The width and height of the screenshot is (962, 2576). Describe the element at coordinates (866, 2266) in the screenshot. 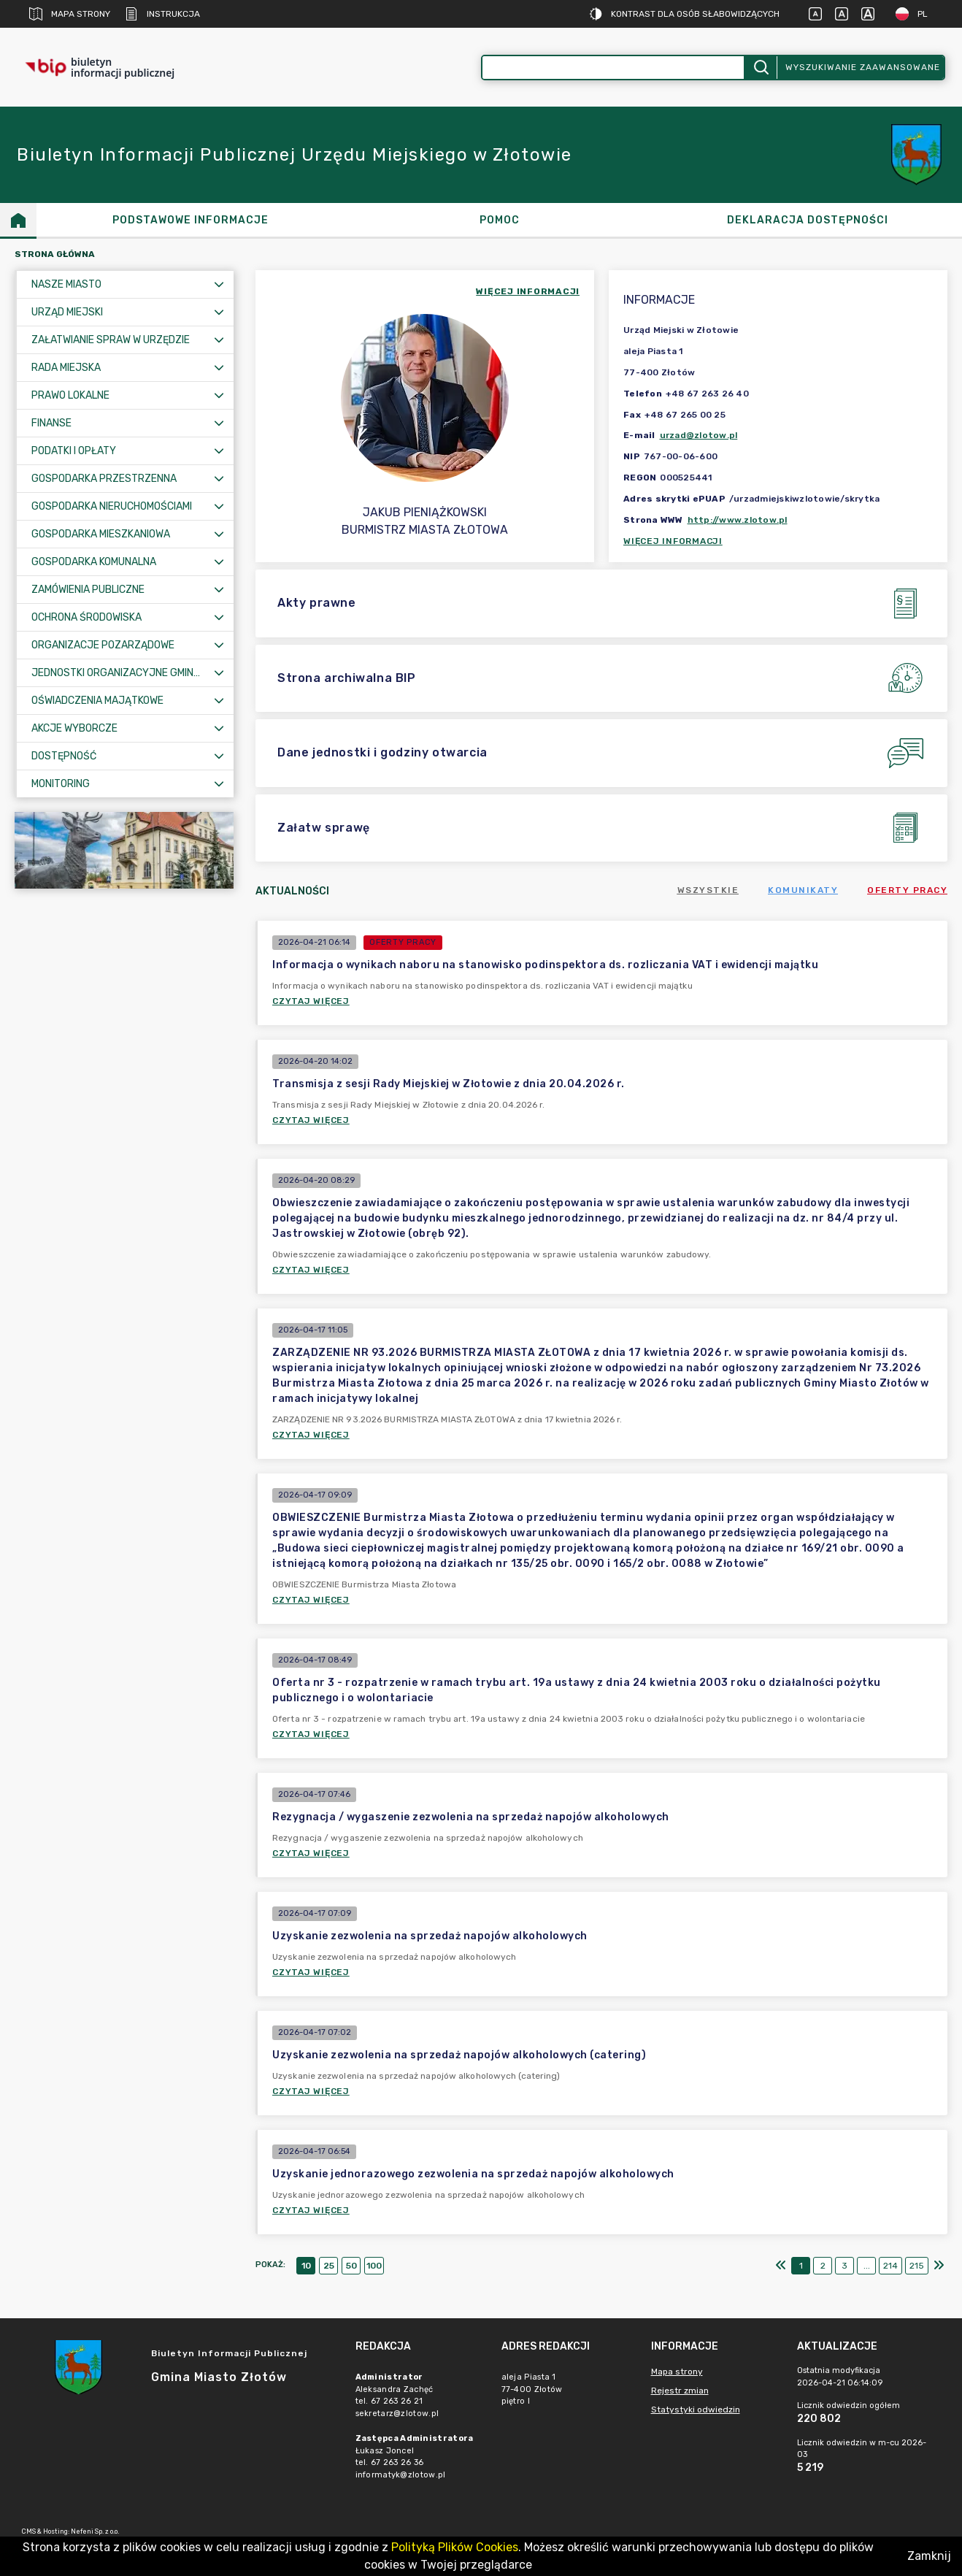

I see `...` at that location.